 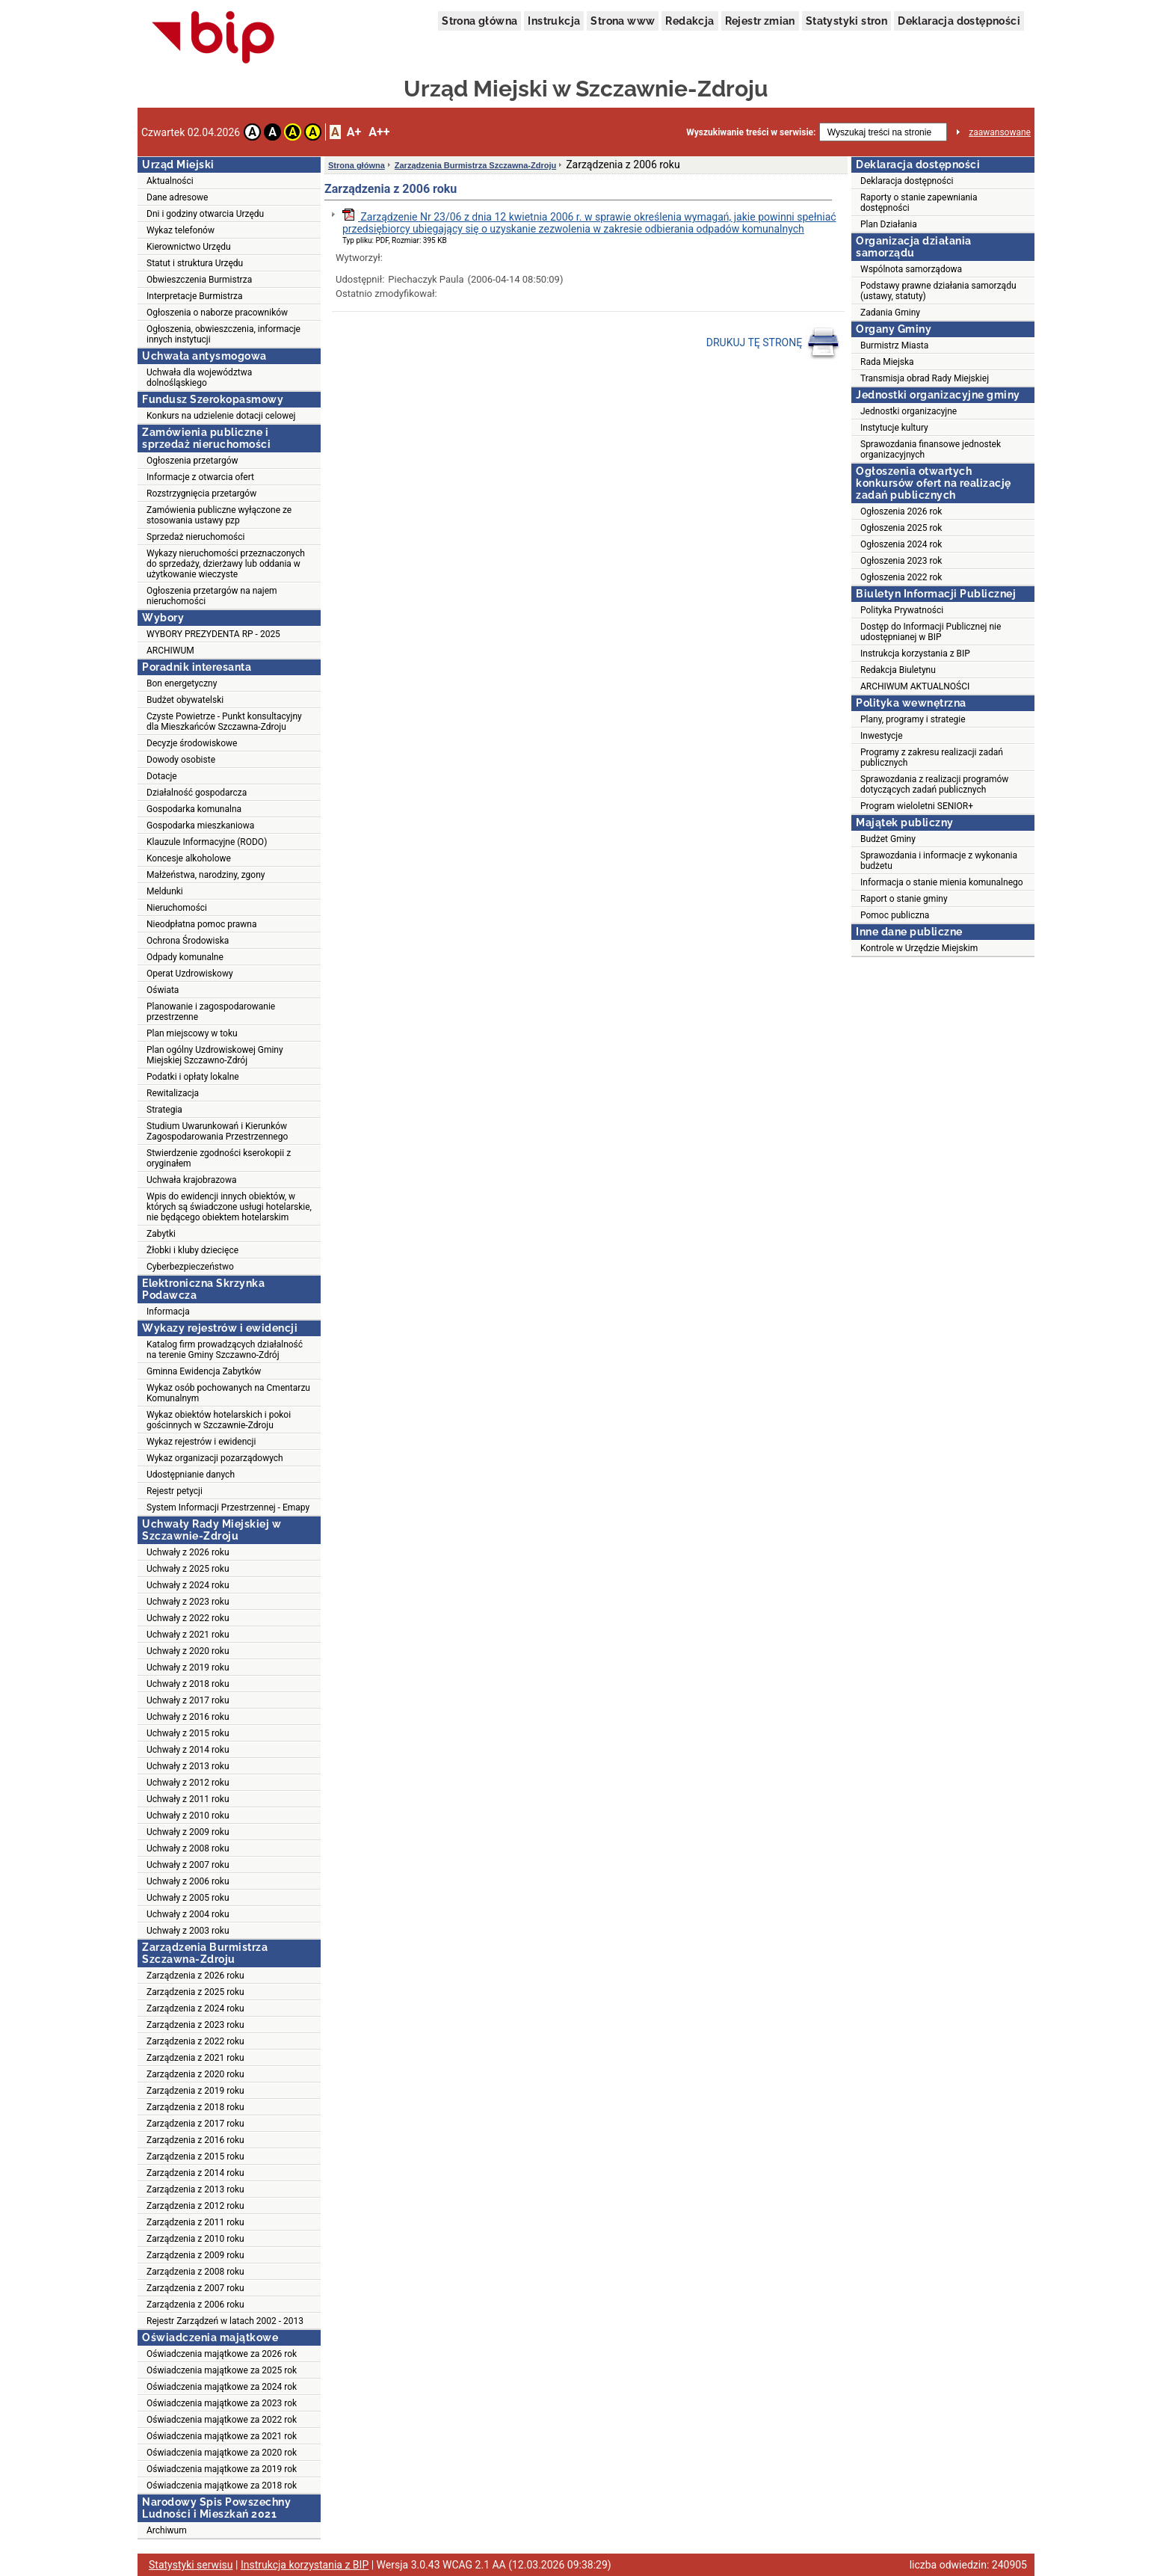 What do you see at coordinates (219, 515) in the screenshot?
I see `Zamówienia publiczne wyłączone ze stosowania ustawy pzp` at bounding box center [219, 515].